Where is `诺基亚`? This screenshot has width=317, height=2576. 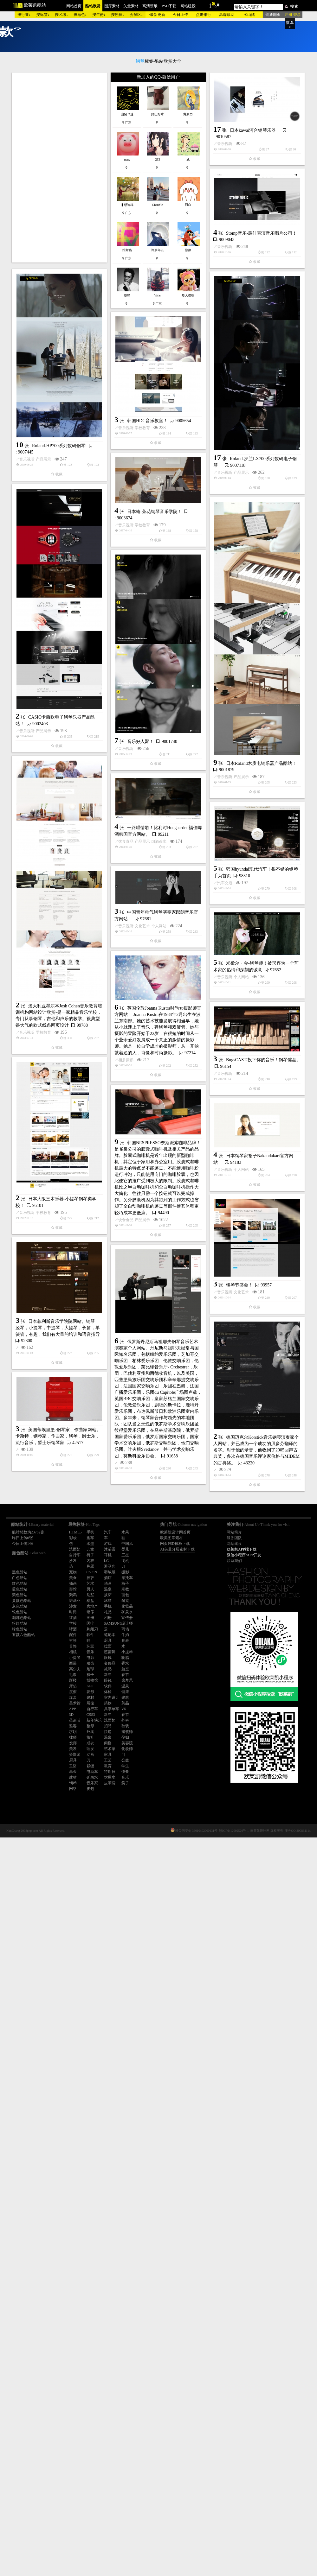 诺基亚 is located at coordinates (75, 1600).